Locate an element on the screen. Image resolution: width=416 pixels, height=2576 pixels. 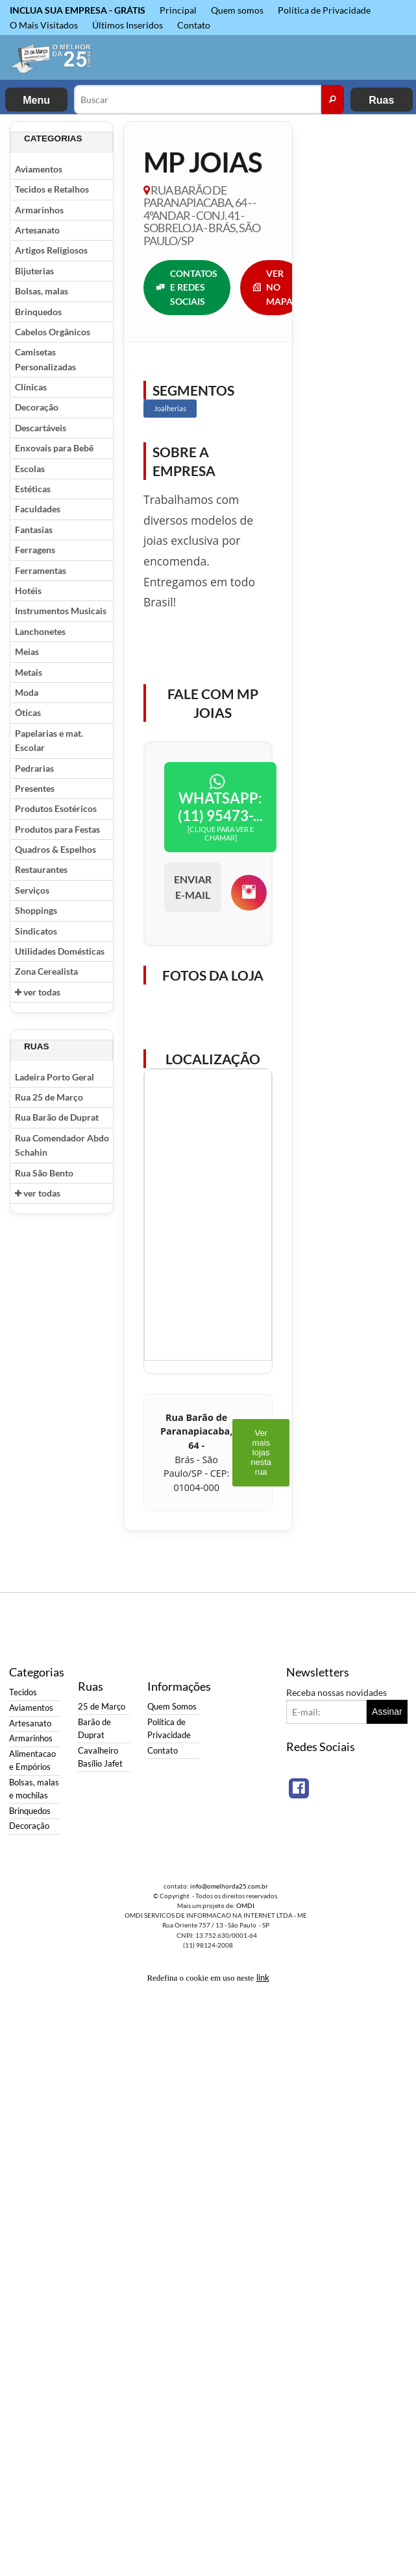
Categorias is located at coordinates (53, 138).